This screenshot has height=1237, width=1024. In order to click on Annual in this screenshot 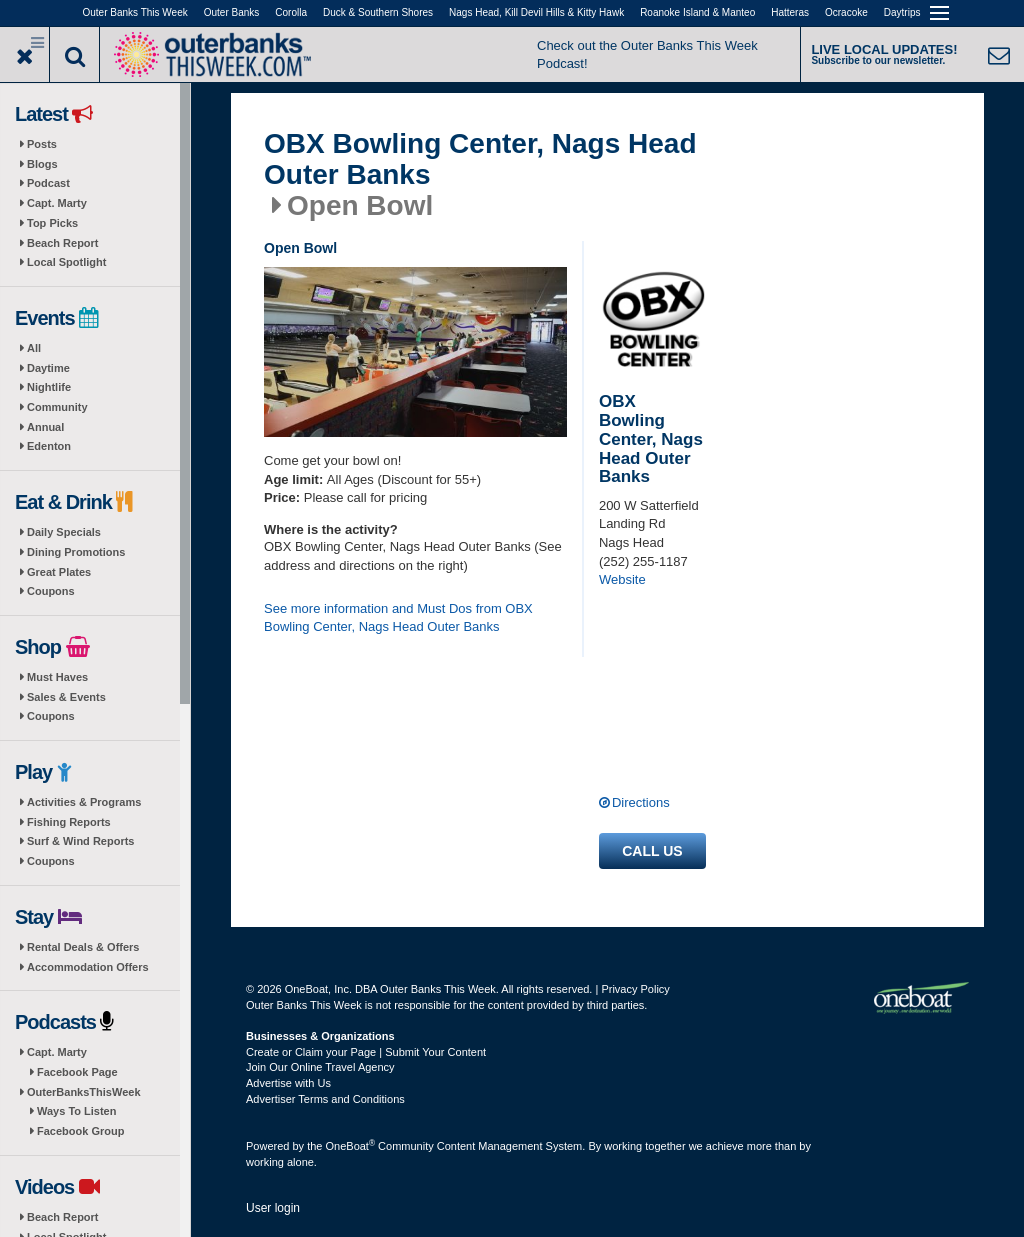, I will do `click(45, 427)`.